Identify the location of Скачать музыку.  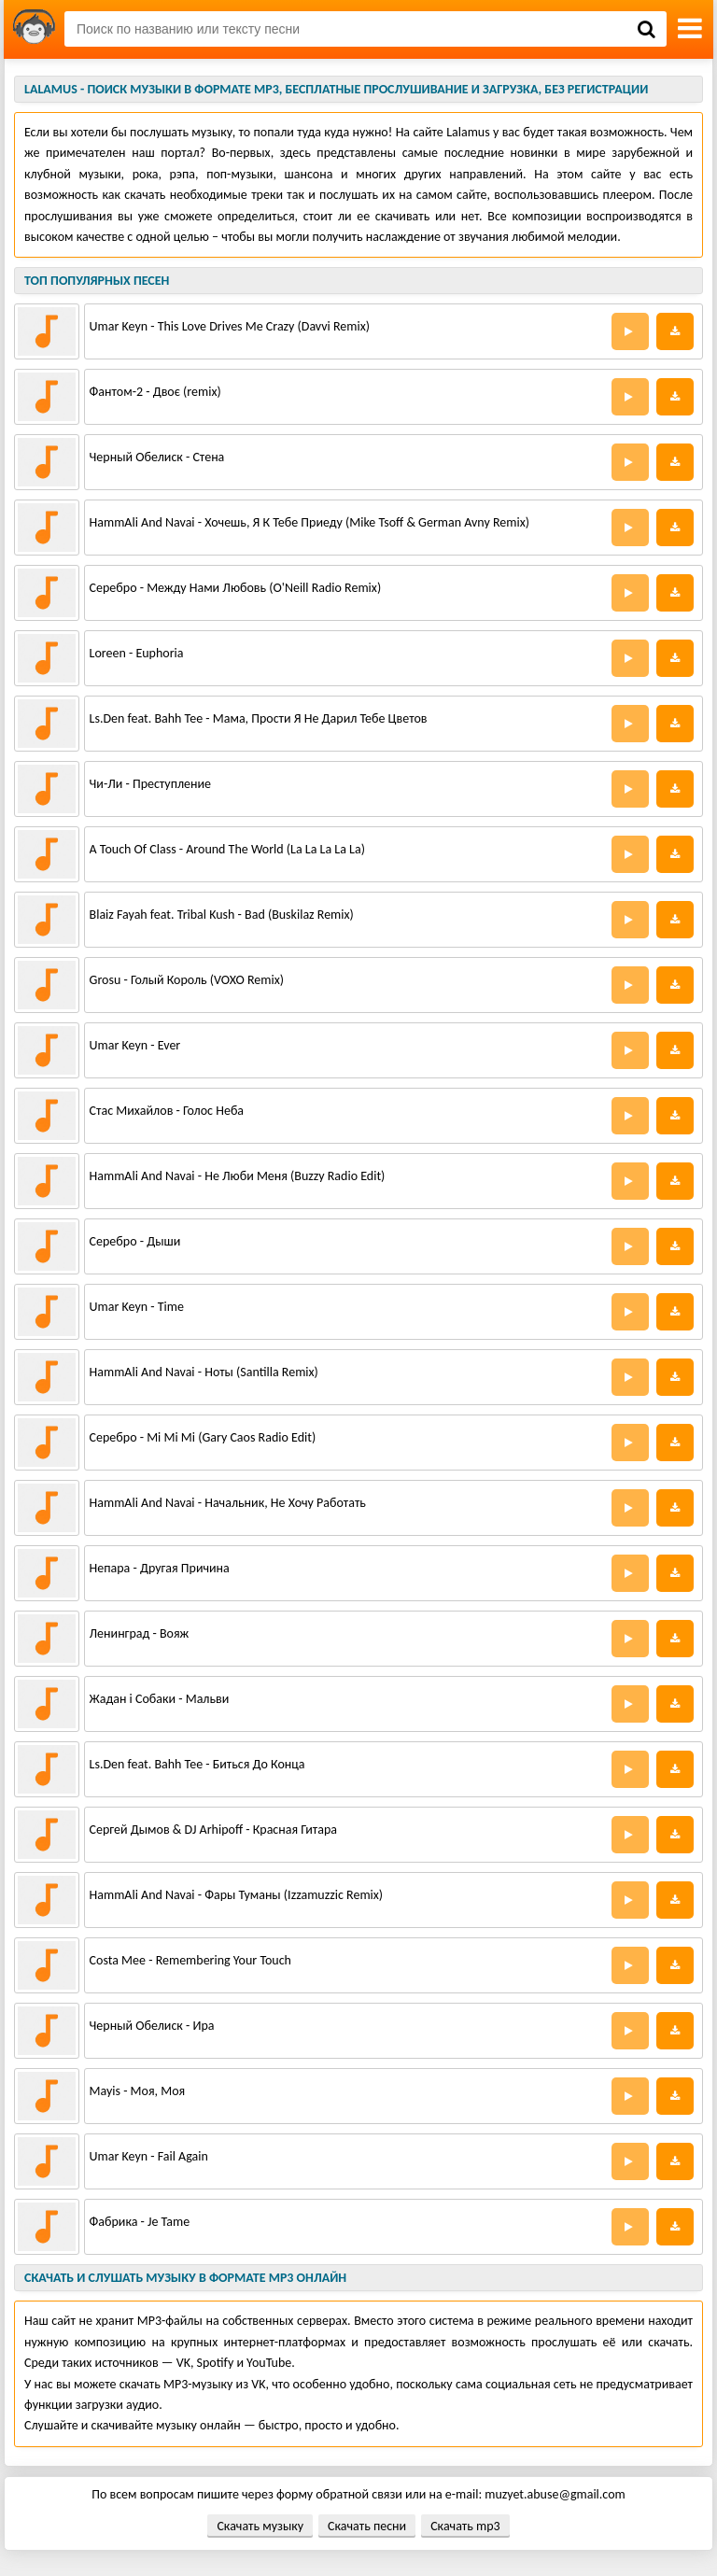
(260, 2526).